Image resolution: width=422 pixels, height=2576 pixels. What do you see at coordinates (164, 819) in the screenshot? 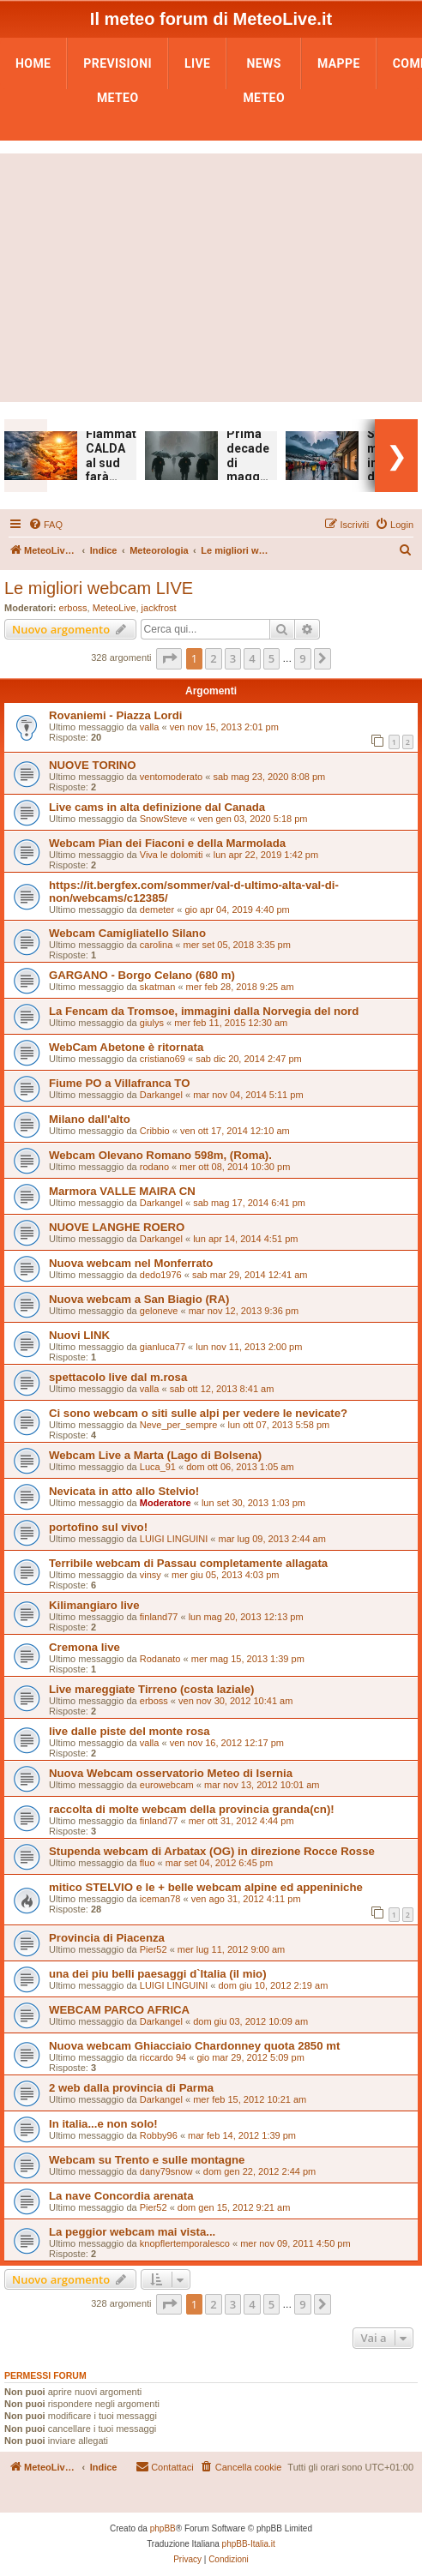
I see `SnowSteve` at bounding box center [164, 819].